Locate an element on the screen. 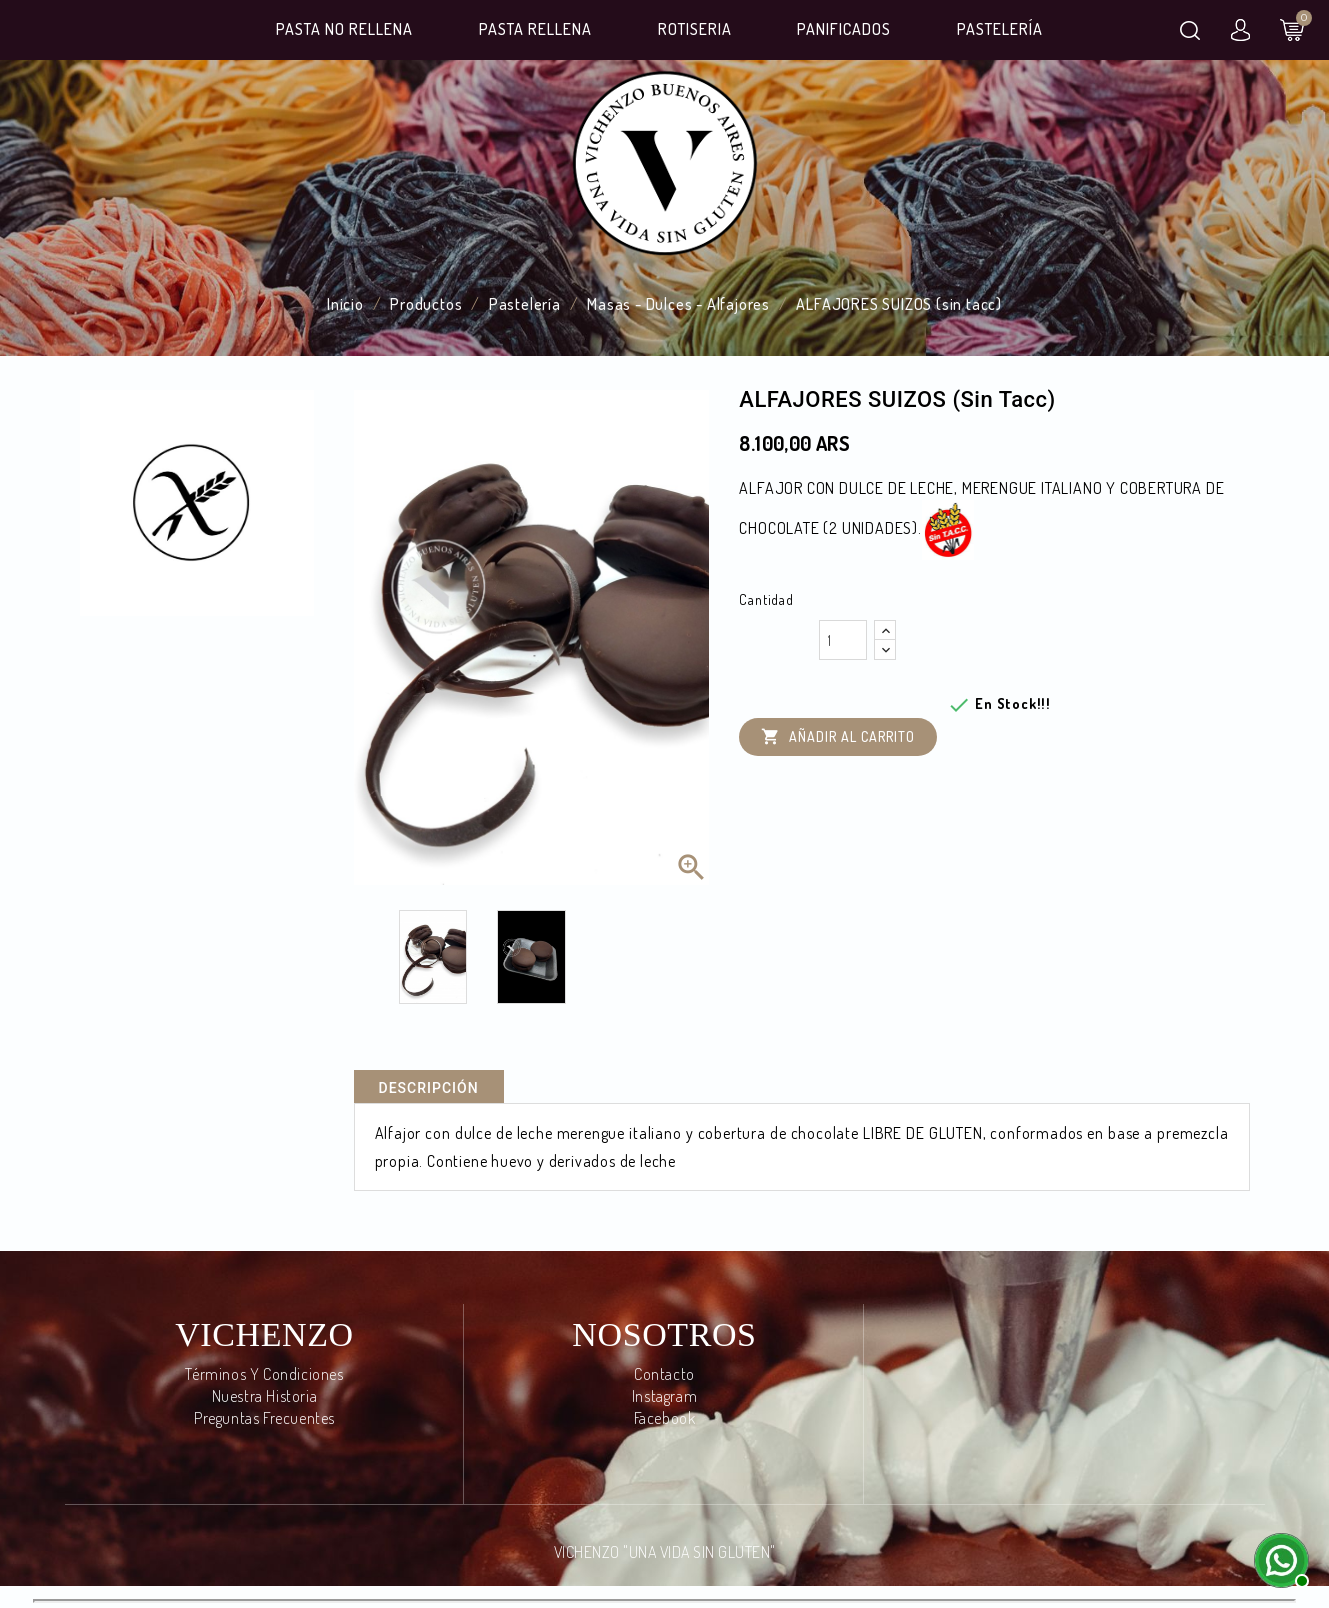  [Cantidad] is located at coordinates (843, 640).